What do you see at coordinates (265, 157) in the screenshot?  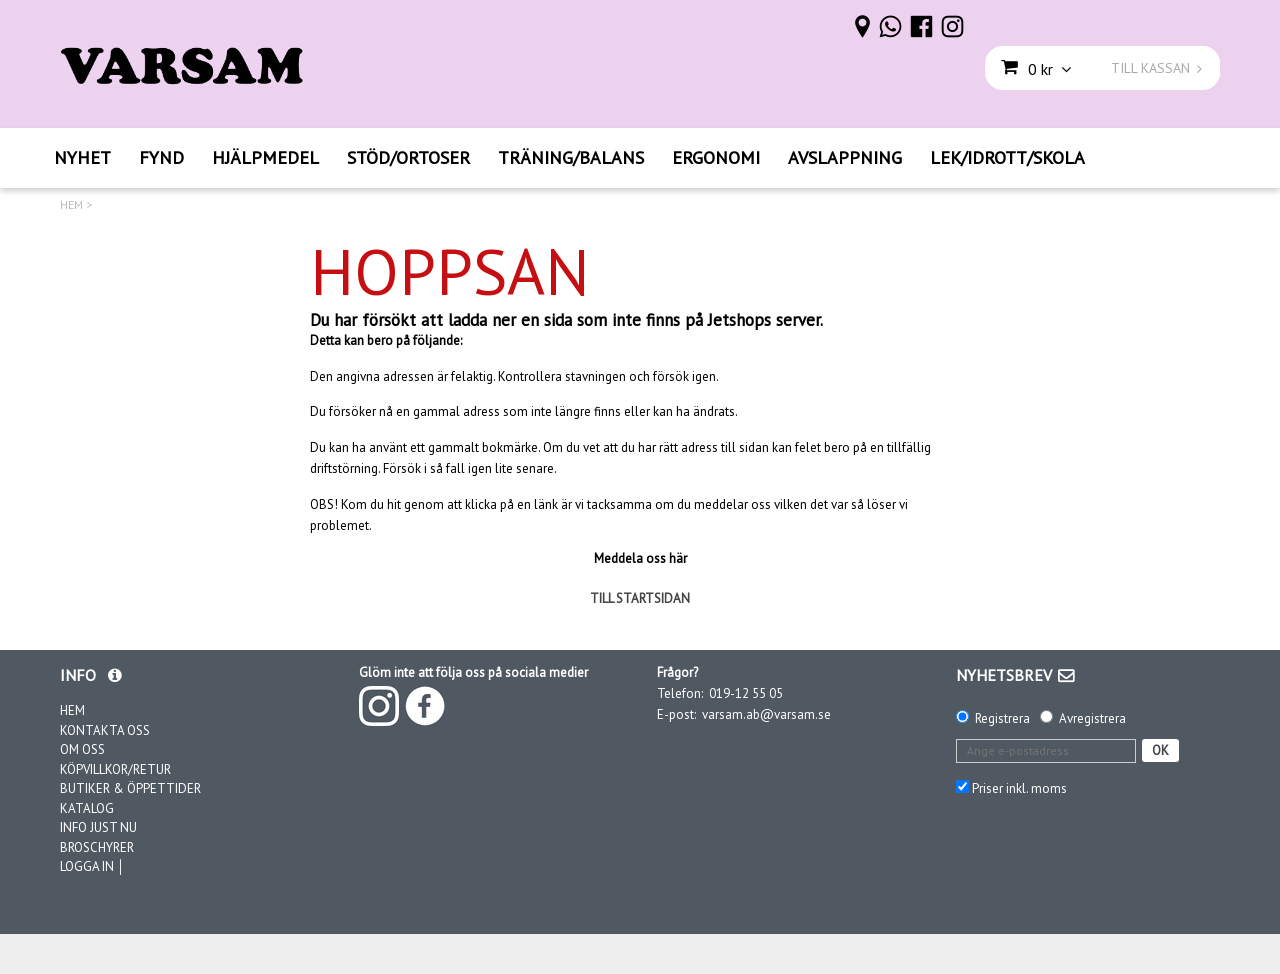 I see `HJÄLPMEDEL` at bounding box center [265, 157].